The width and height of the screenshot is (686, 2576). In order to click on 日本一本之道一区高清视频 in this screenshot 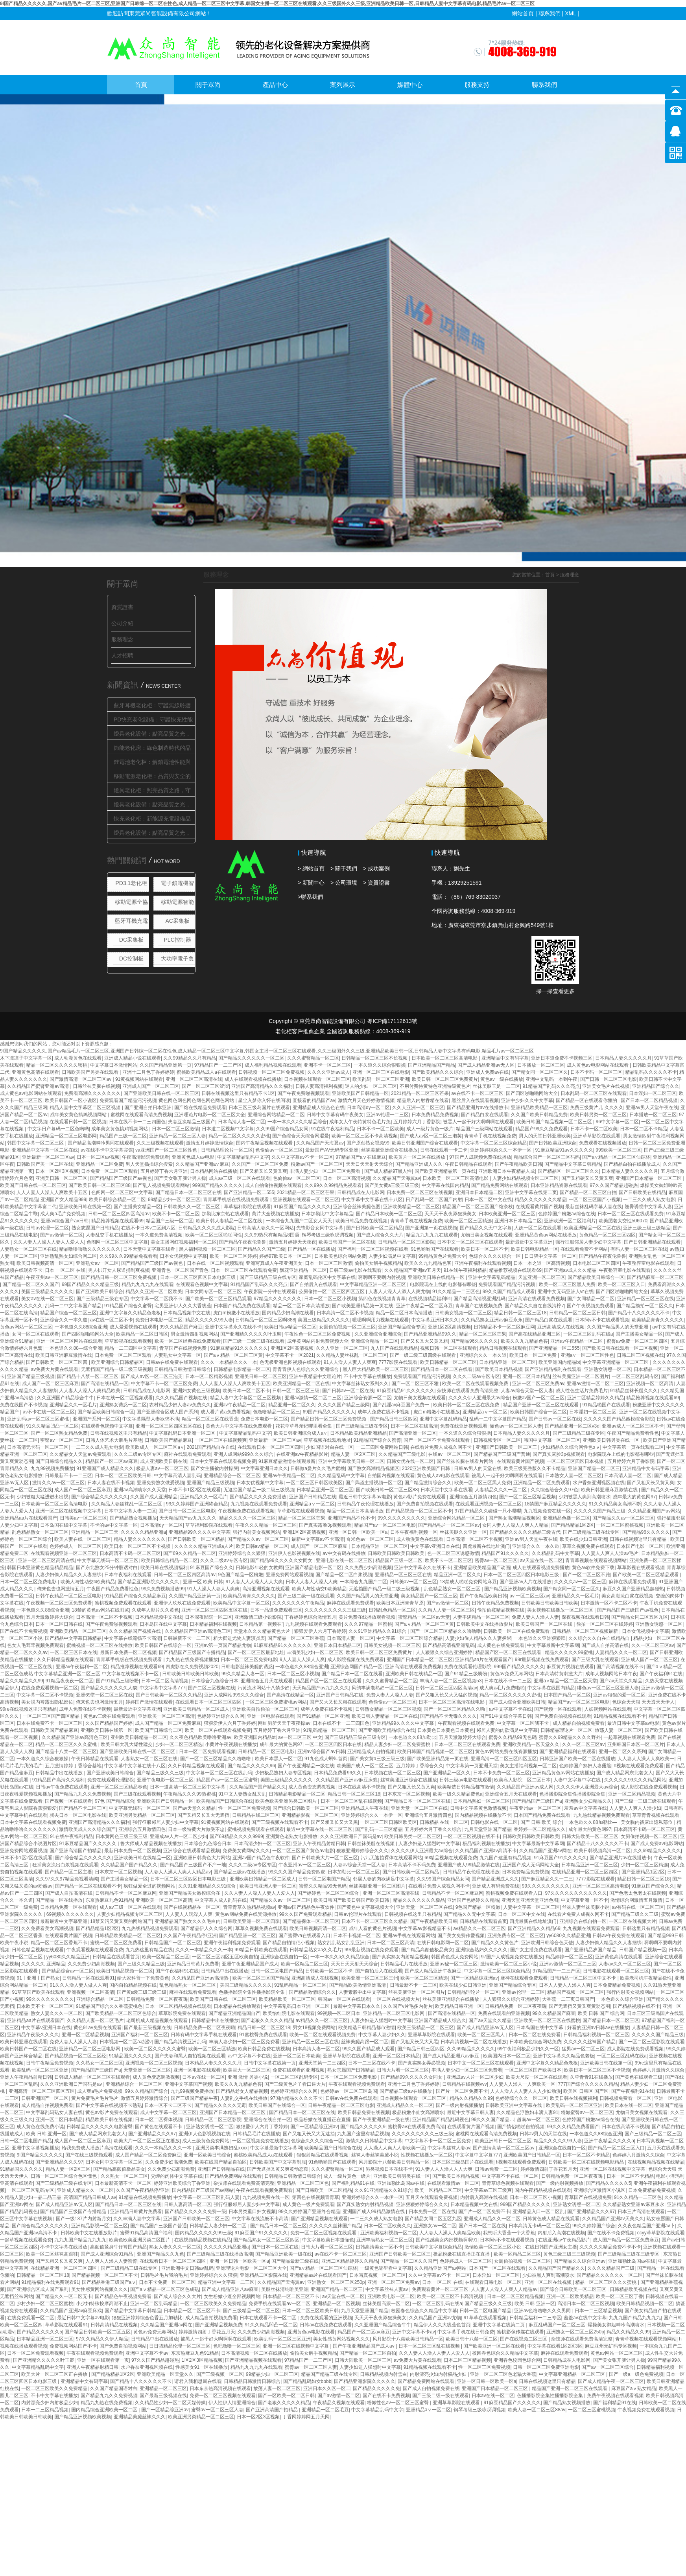, I will do `click(541, 1263)`.